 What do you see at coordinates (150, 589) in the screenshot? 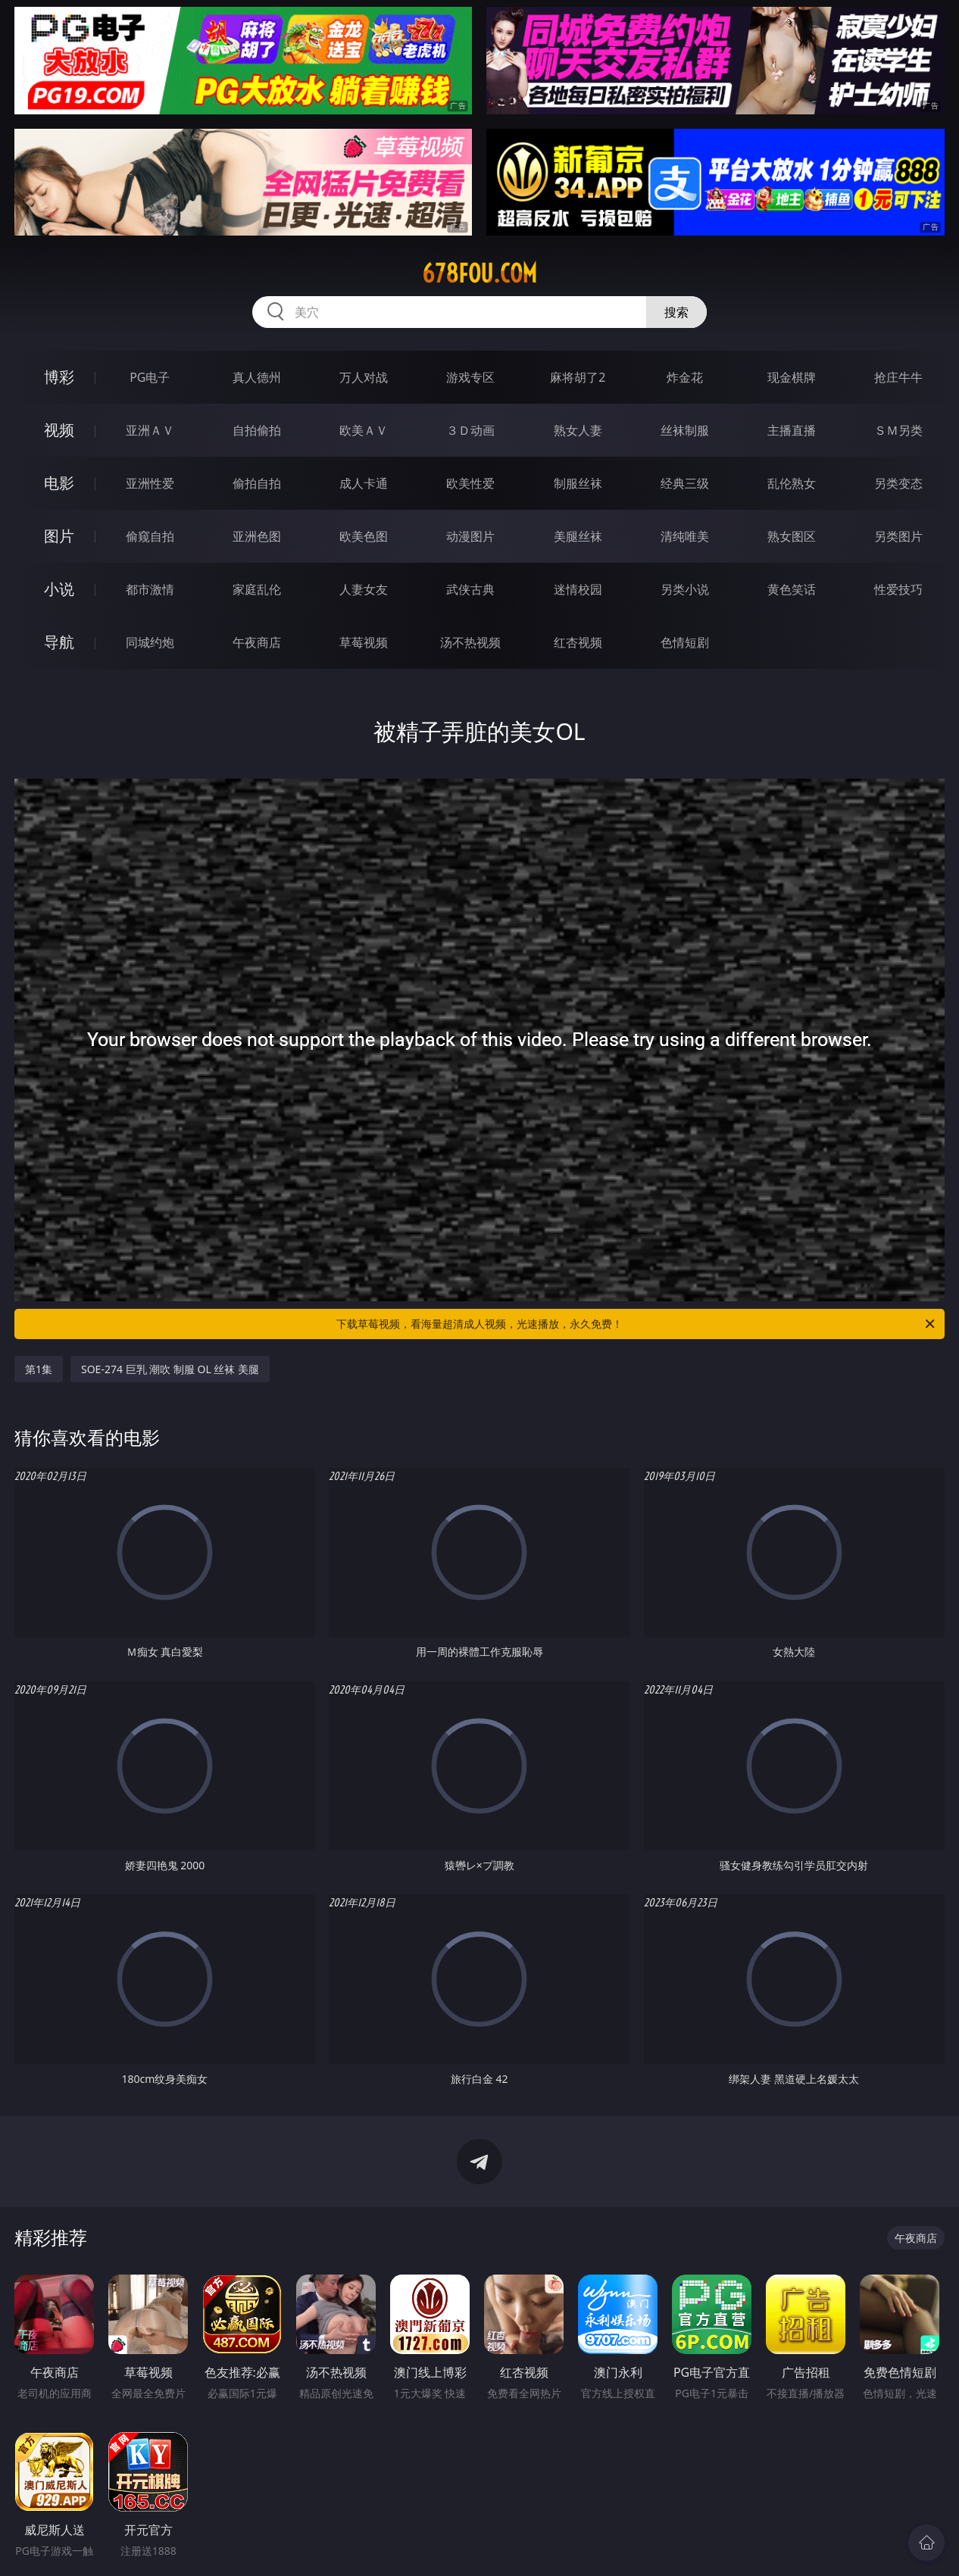
I see `都市激情` at bounding box center [150, 589].